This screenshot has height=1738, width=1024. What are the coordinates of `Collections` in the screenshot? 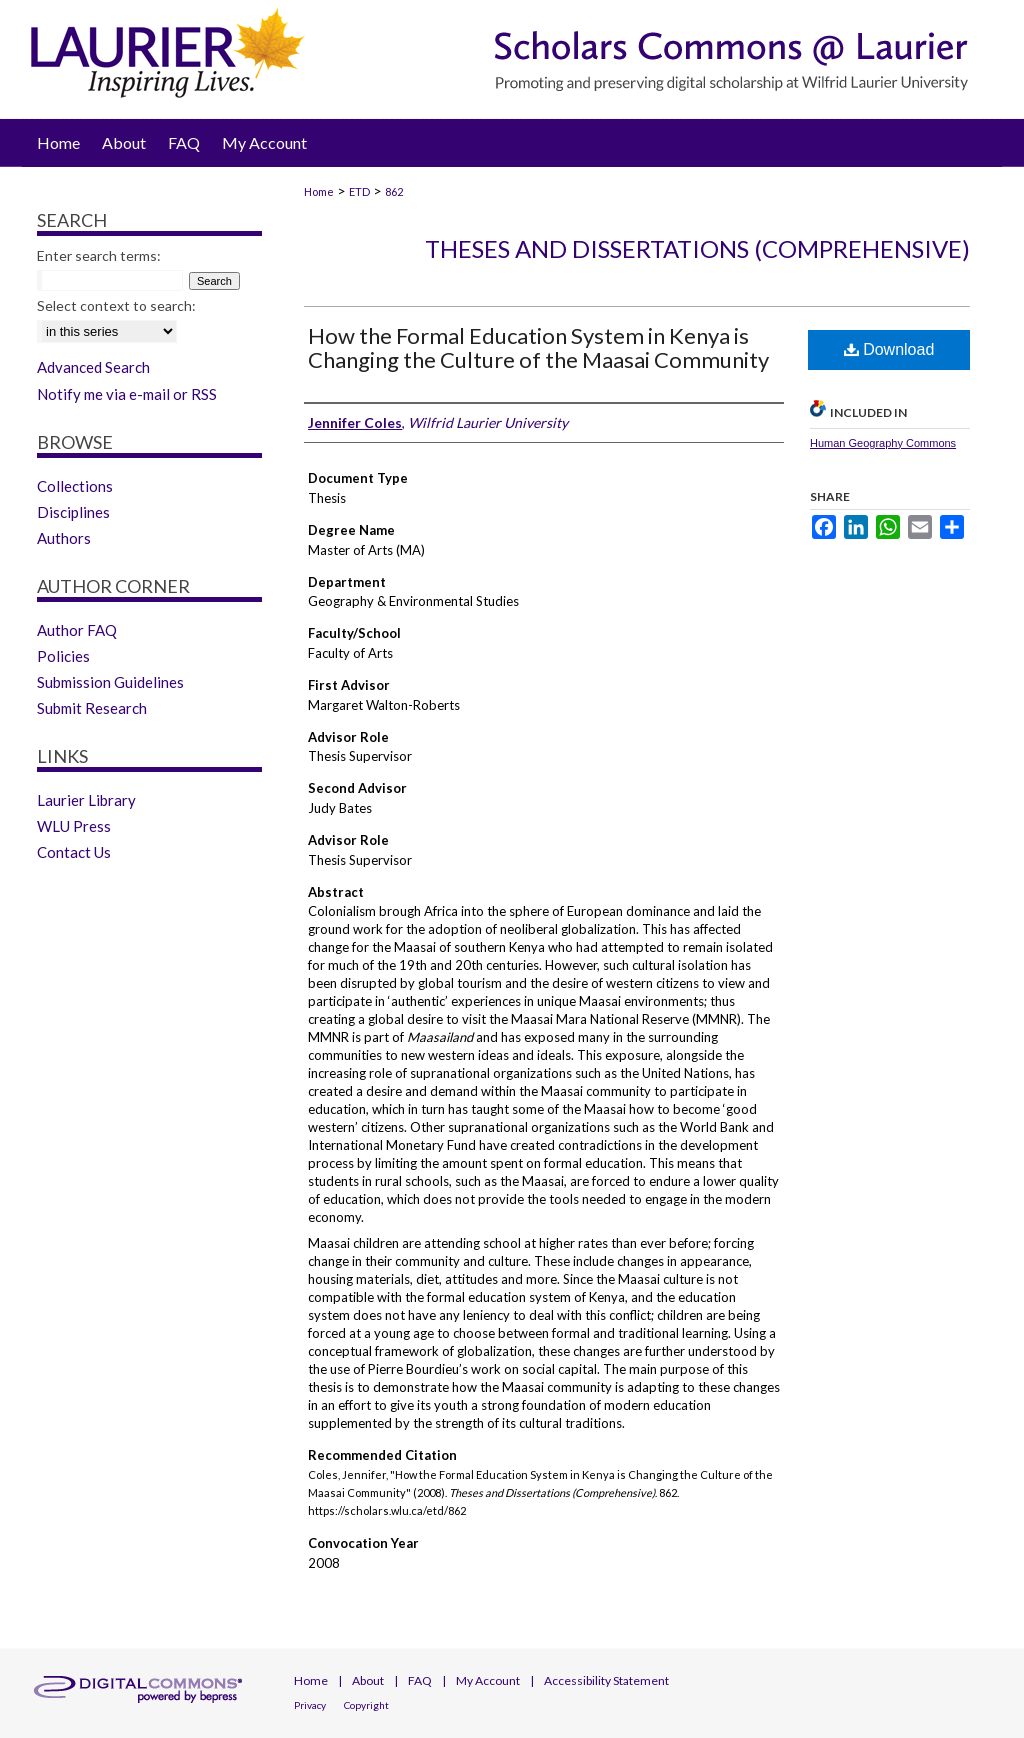 It's located at (75, 486).